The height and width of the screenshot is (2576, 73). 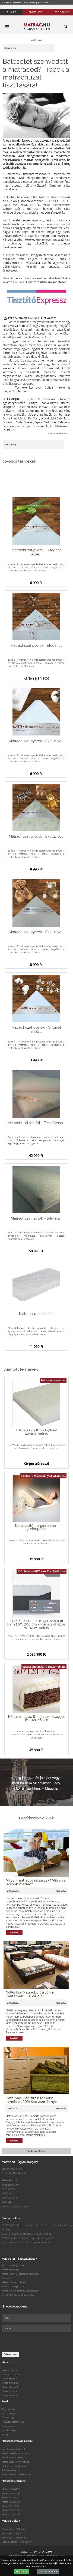 I want to click on Matrac, ágykeret házhoz szállítás, so click(x=20, y=2273).